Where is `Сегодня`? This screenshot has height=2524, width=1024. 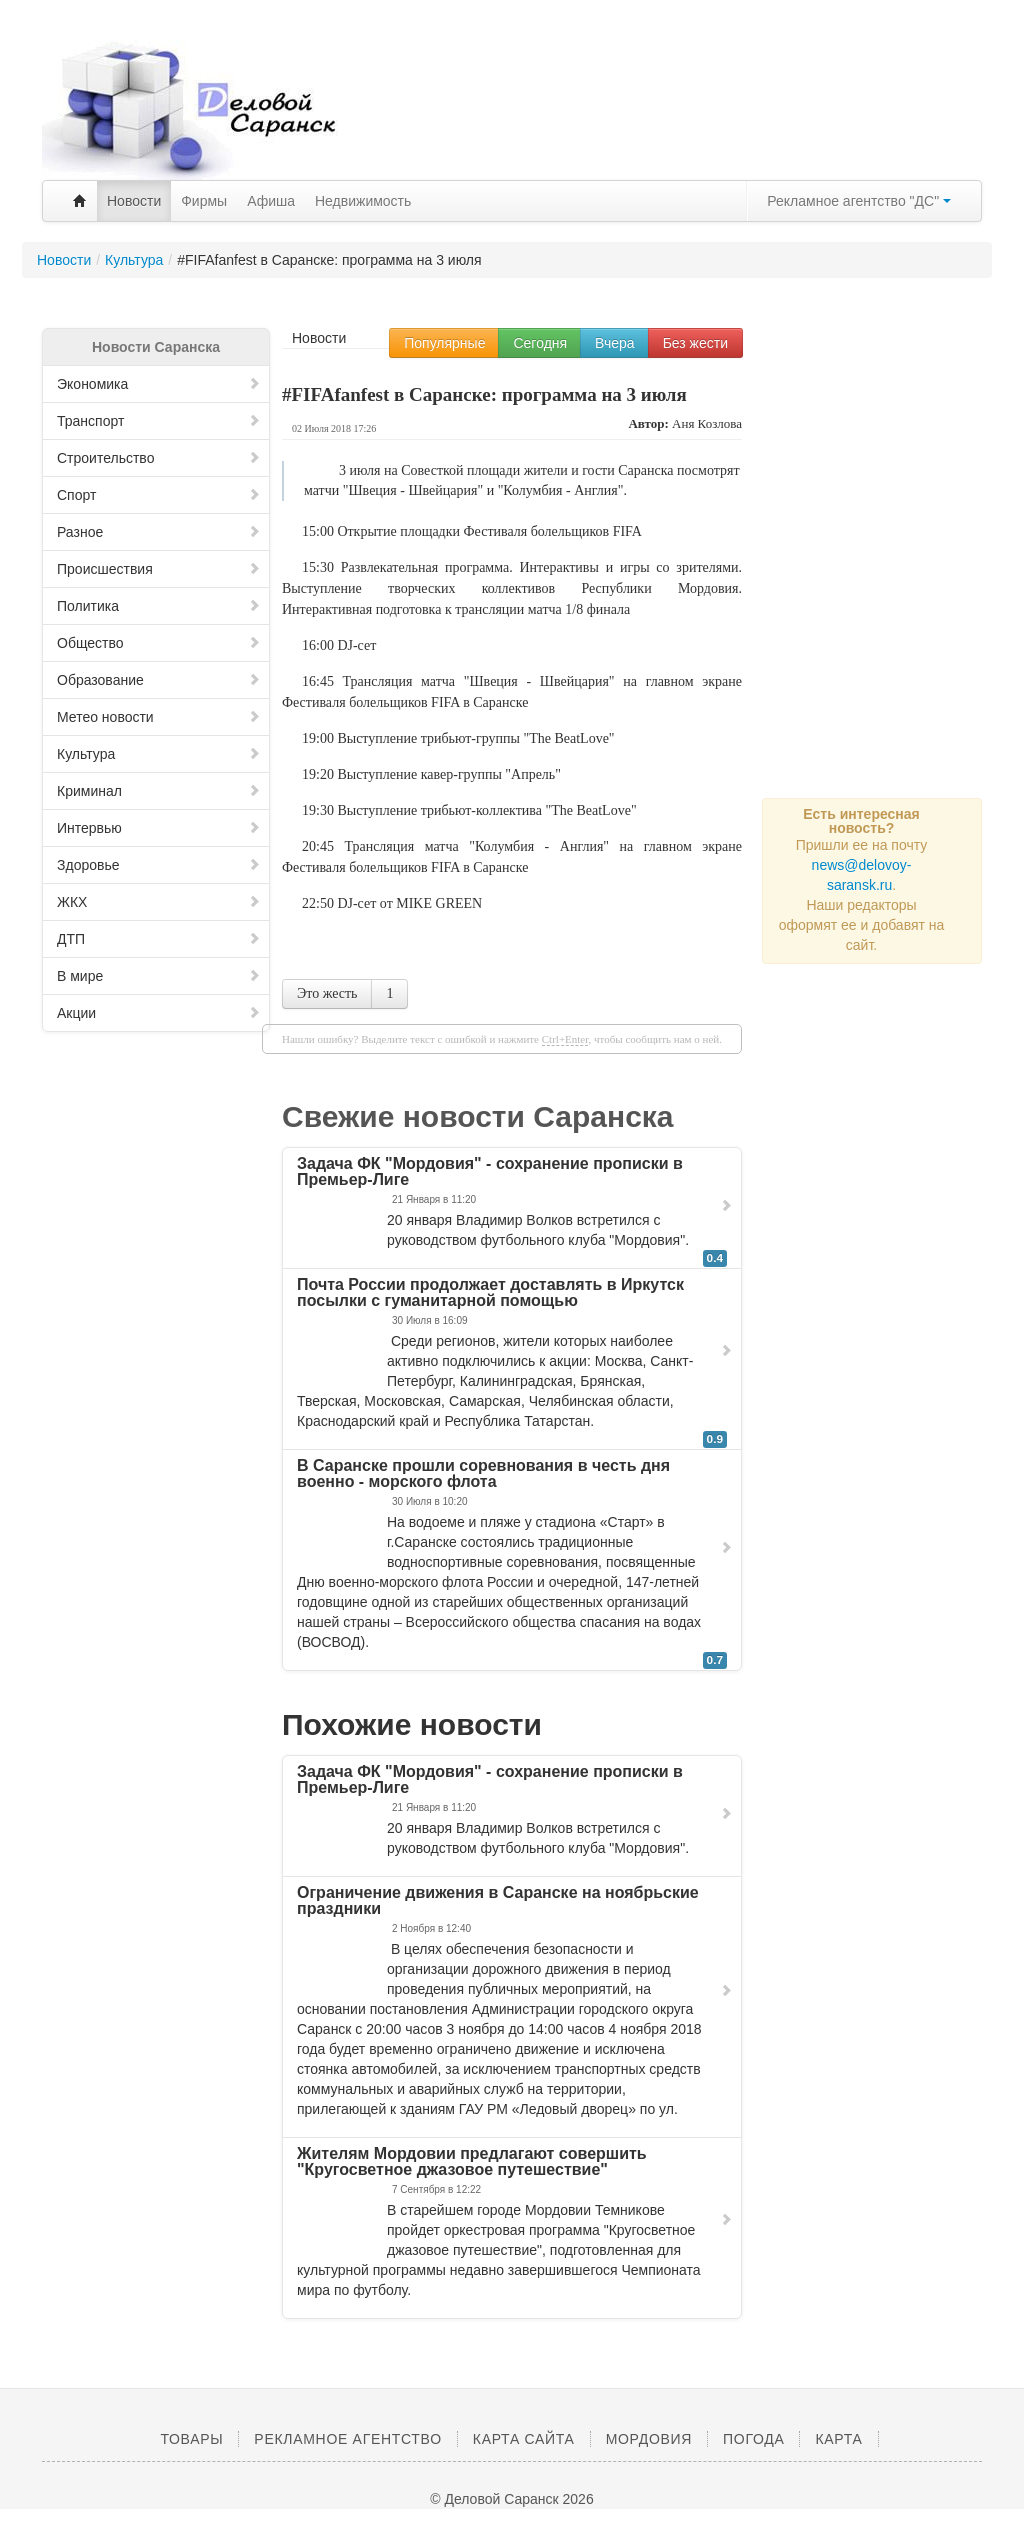 Сегодня is located at coordinates (540, 343).